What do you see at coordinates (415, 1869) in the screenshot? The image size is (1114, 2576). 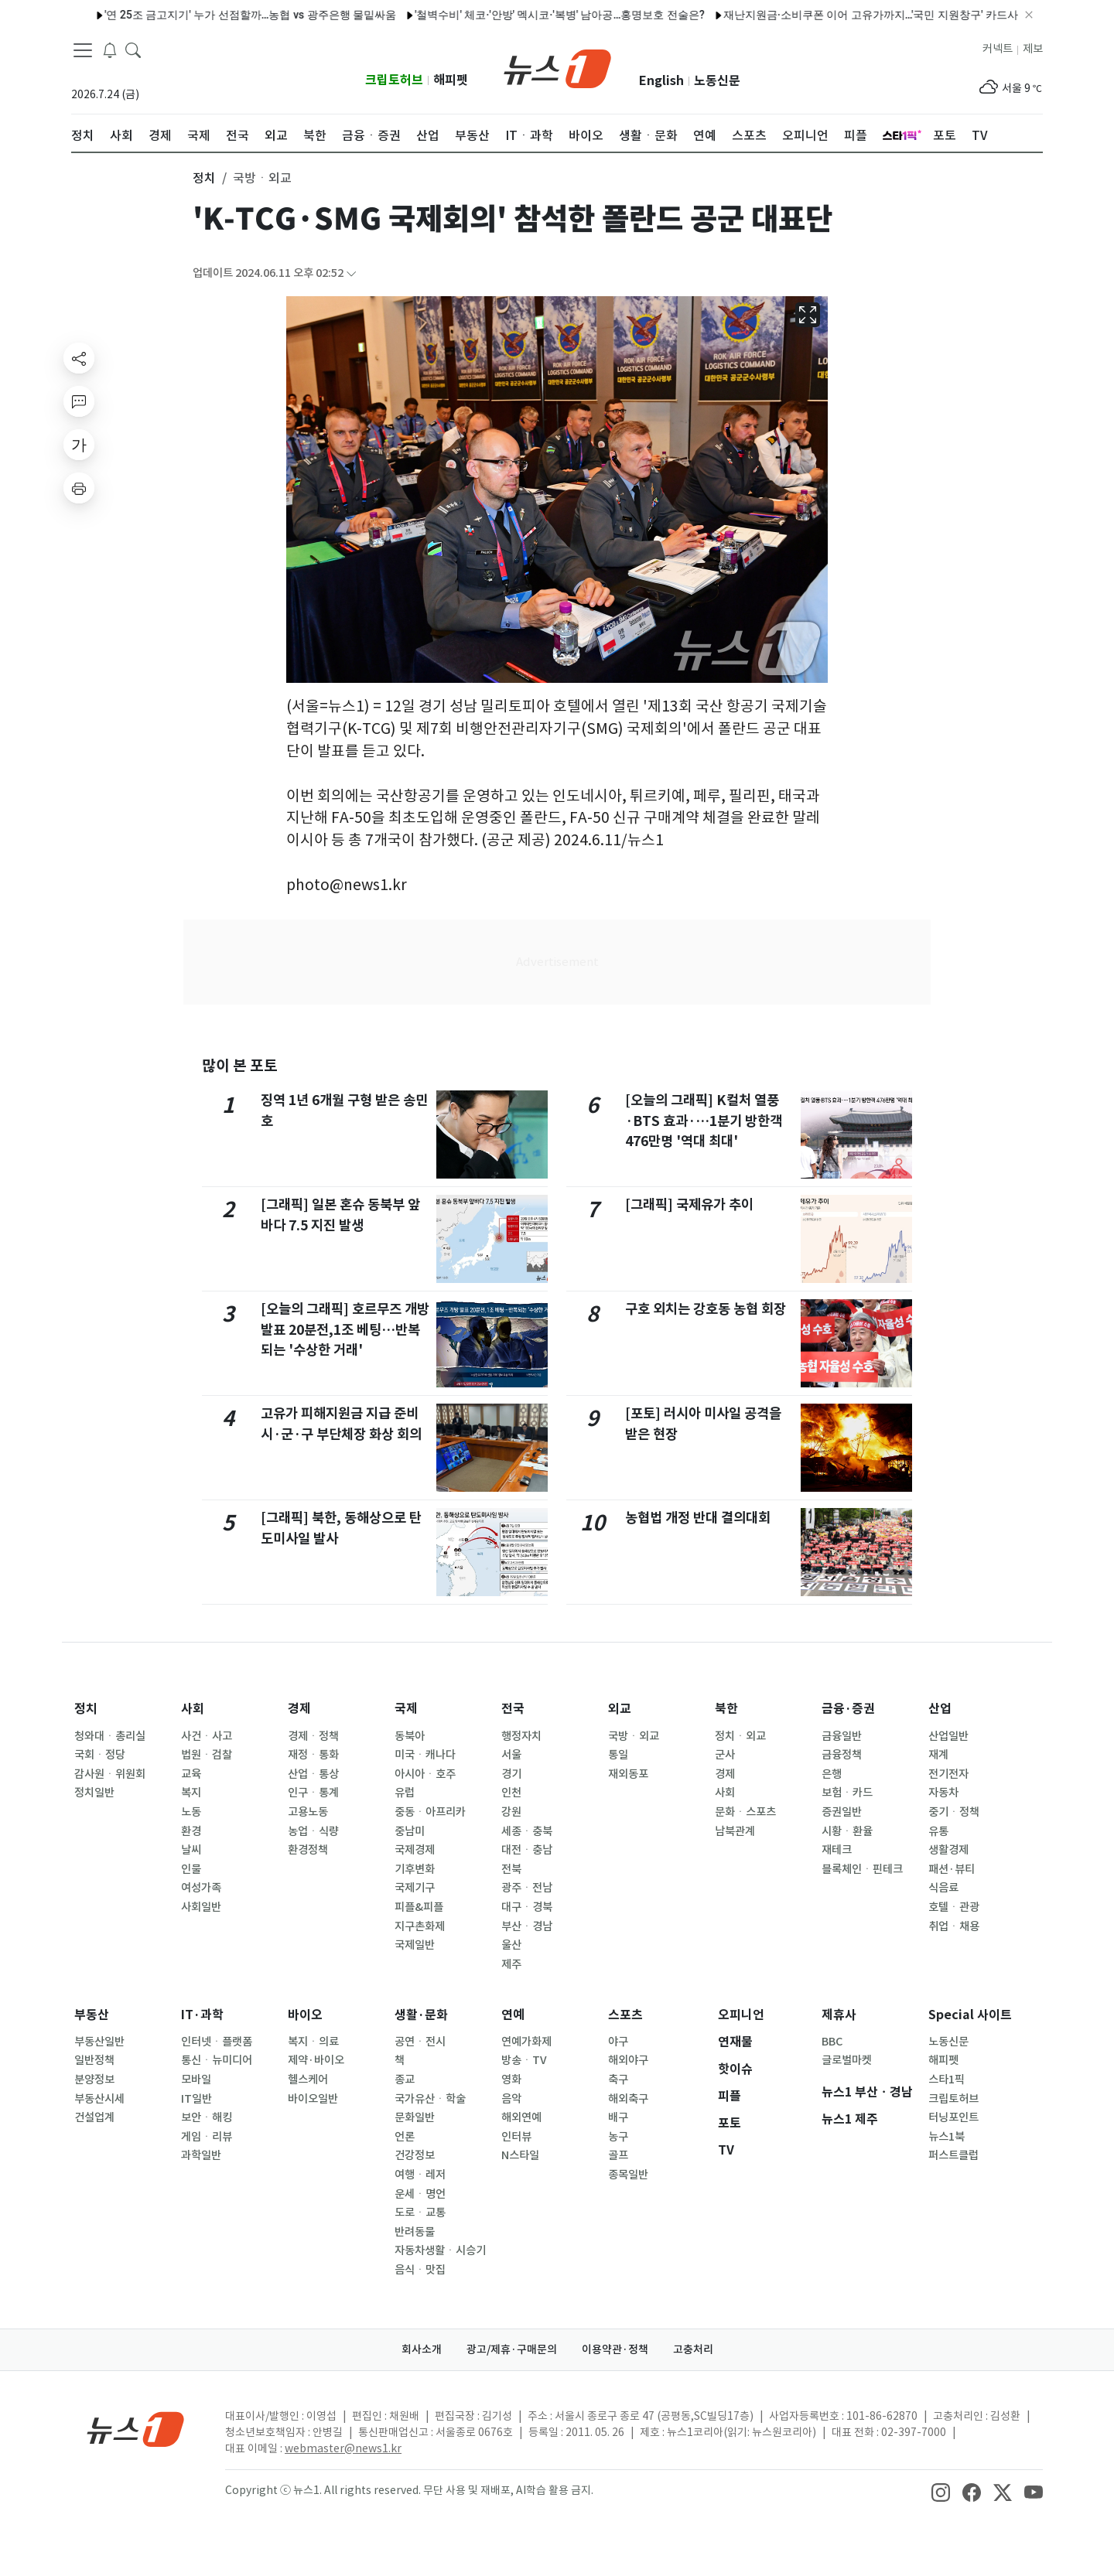 I see `기후변화` at bounding box center [415, 1869].